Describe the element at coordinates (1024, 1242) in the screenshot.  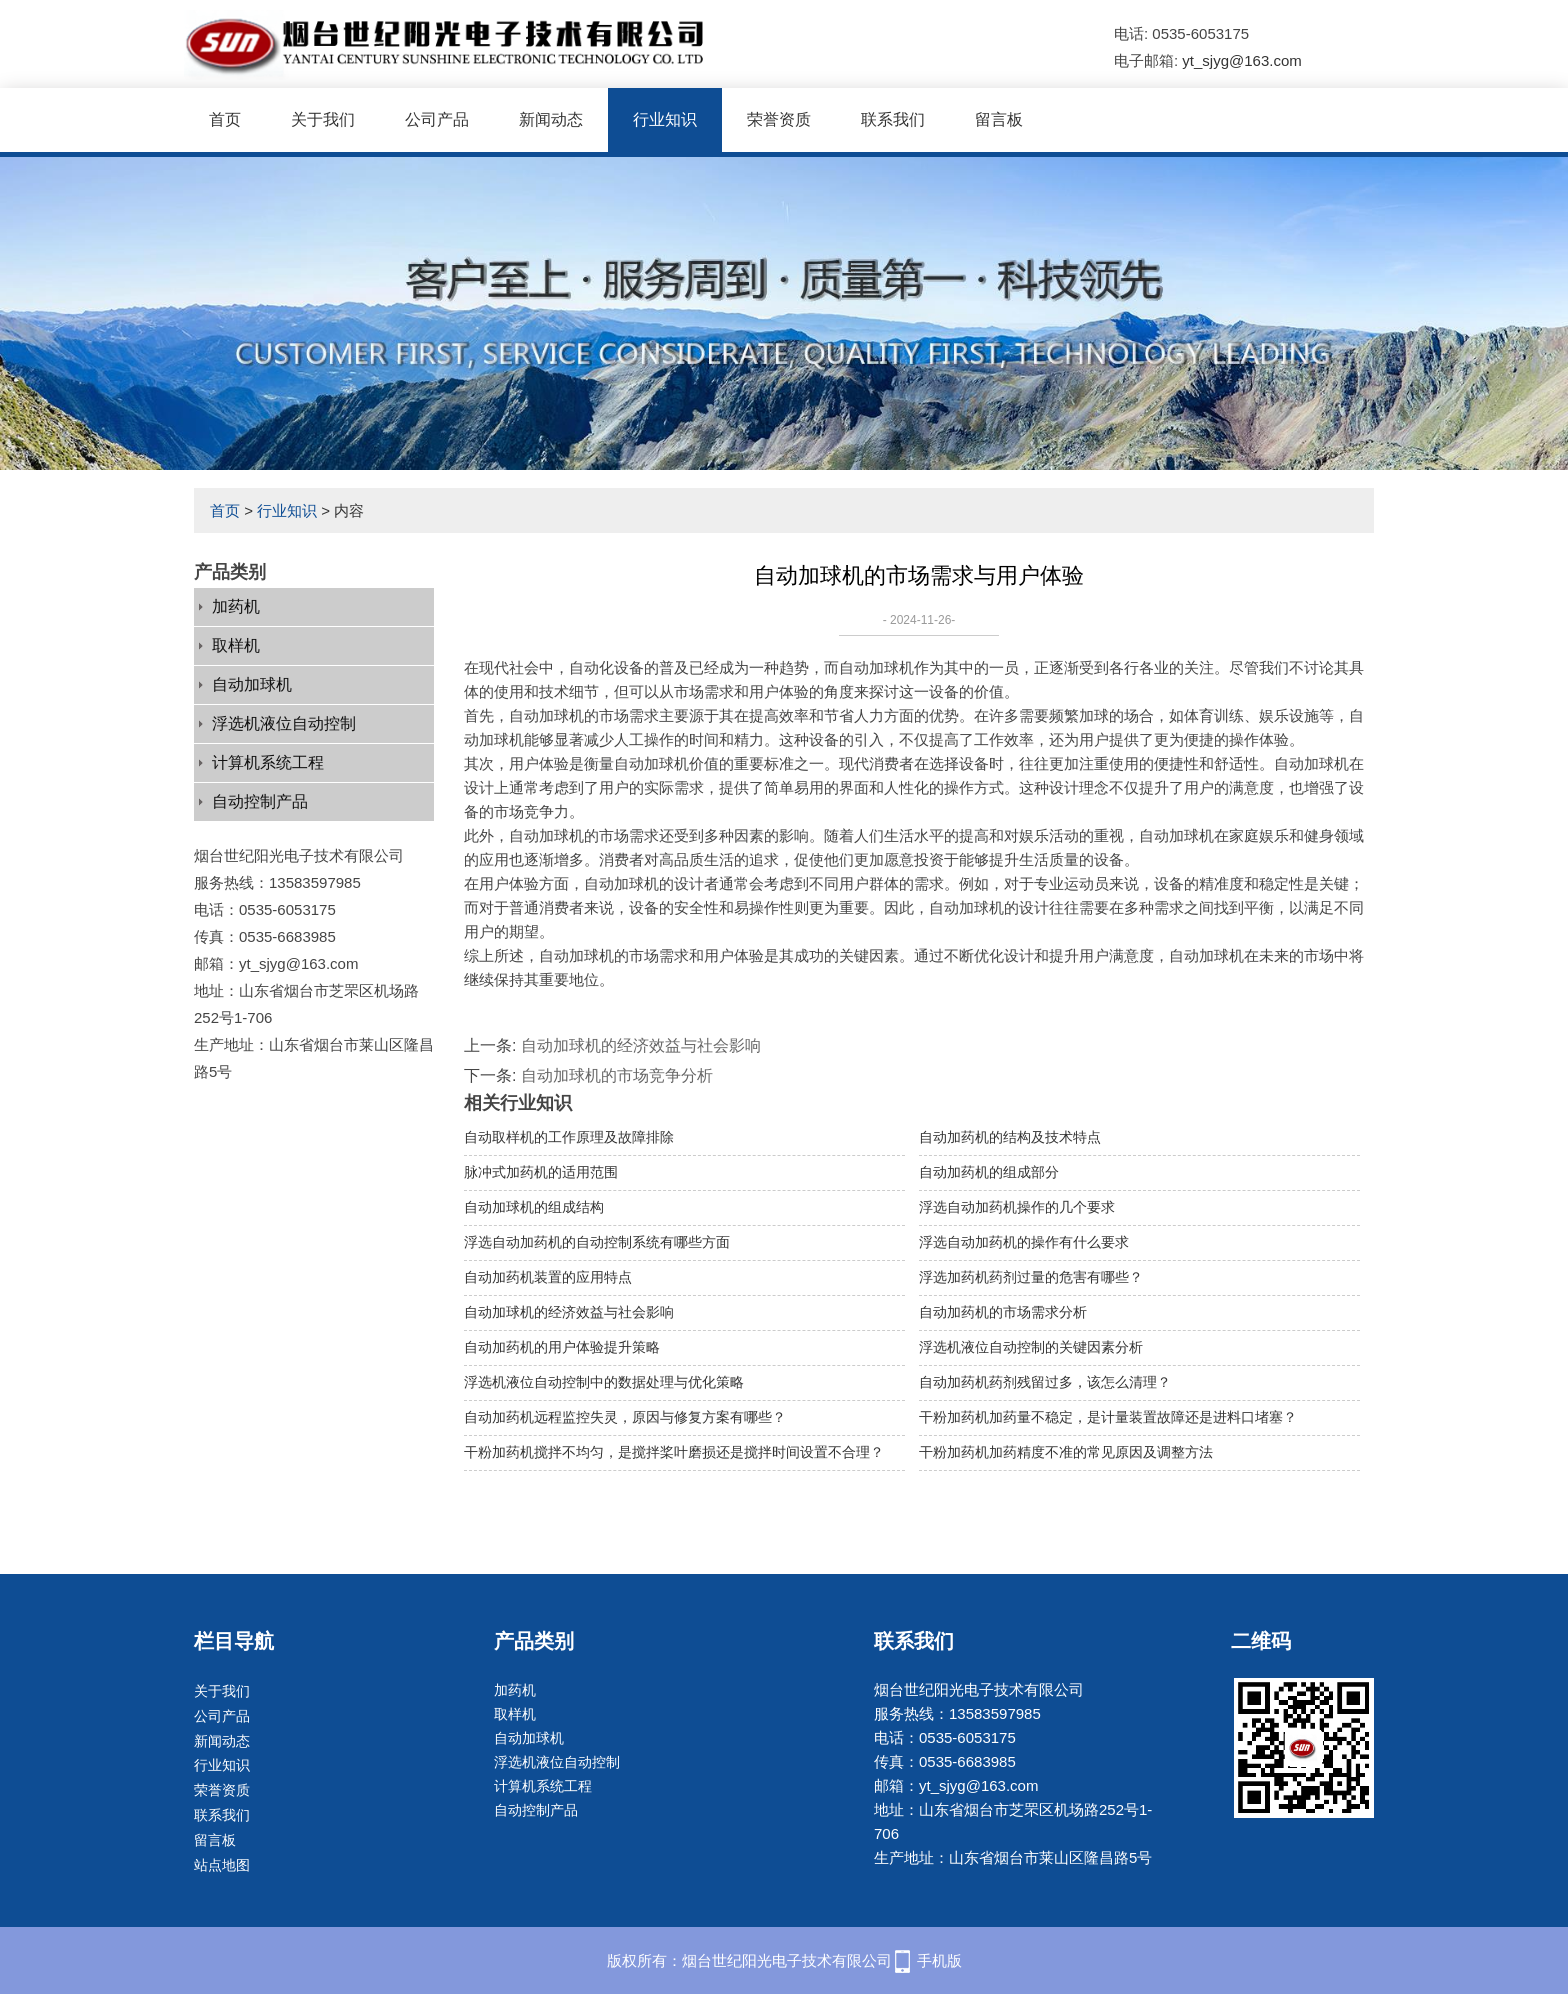
I see `浮选自动加药机的操作有什么要求` at that location.